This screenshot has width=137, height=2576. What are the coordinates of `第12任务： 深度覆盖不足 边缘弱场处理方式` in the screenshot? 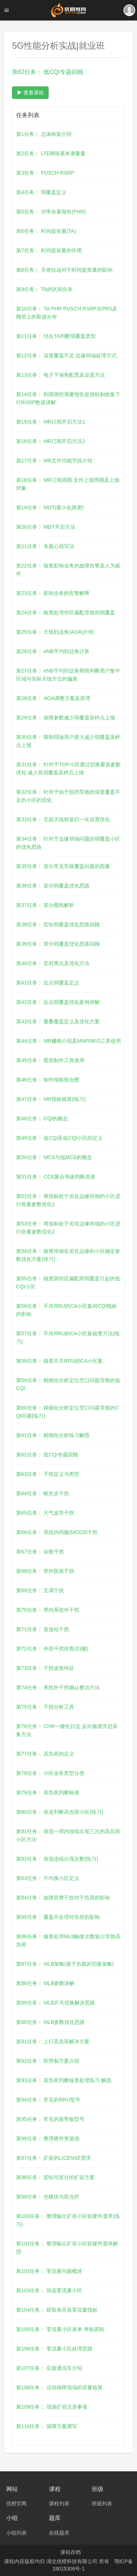 It's located at (66, 355).